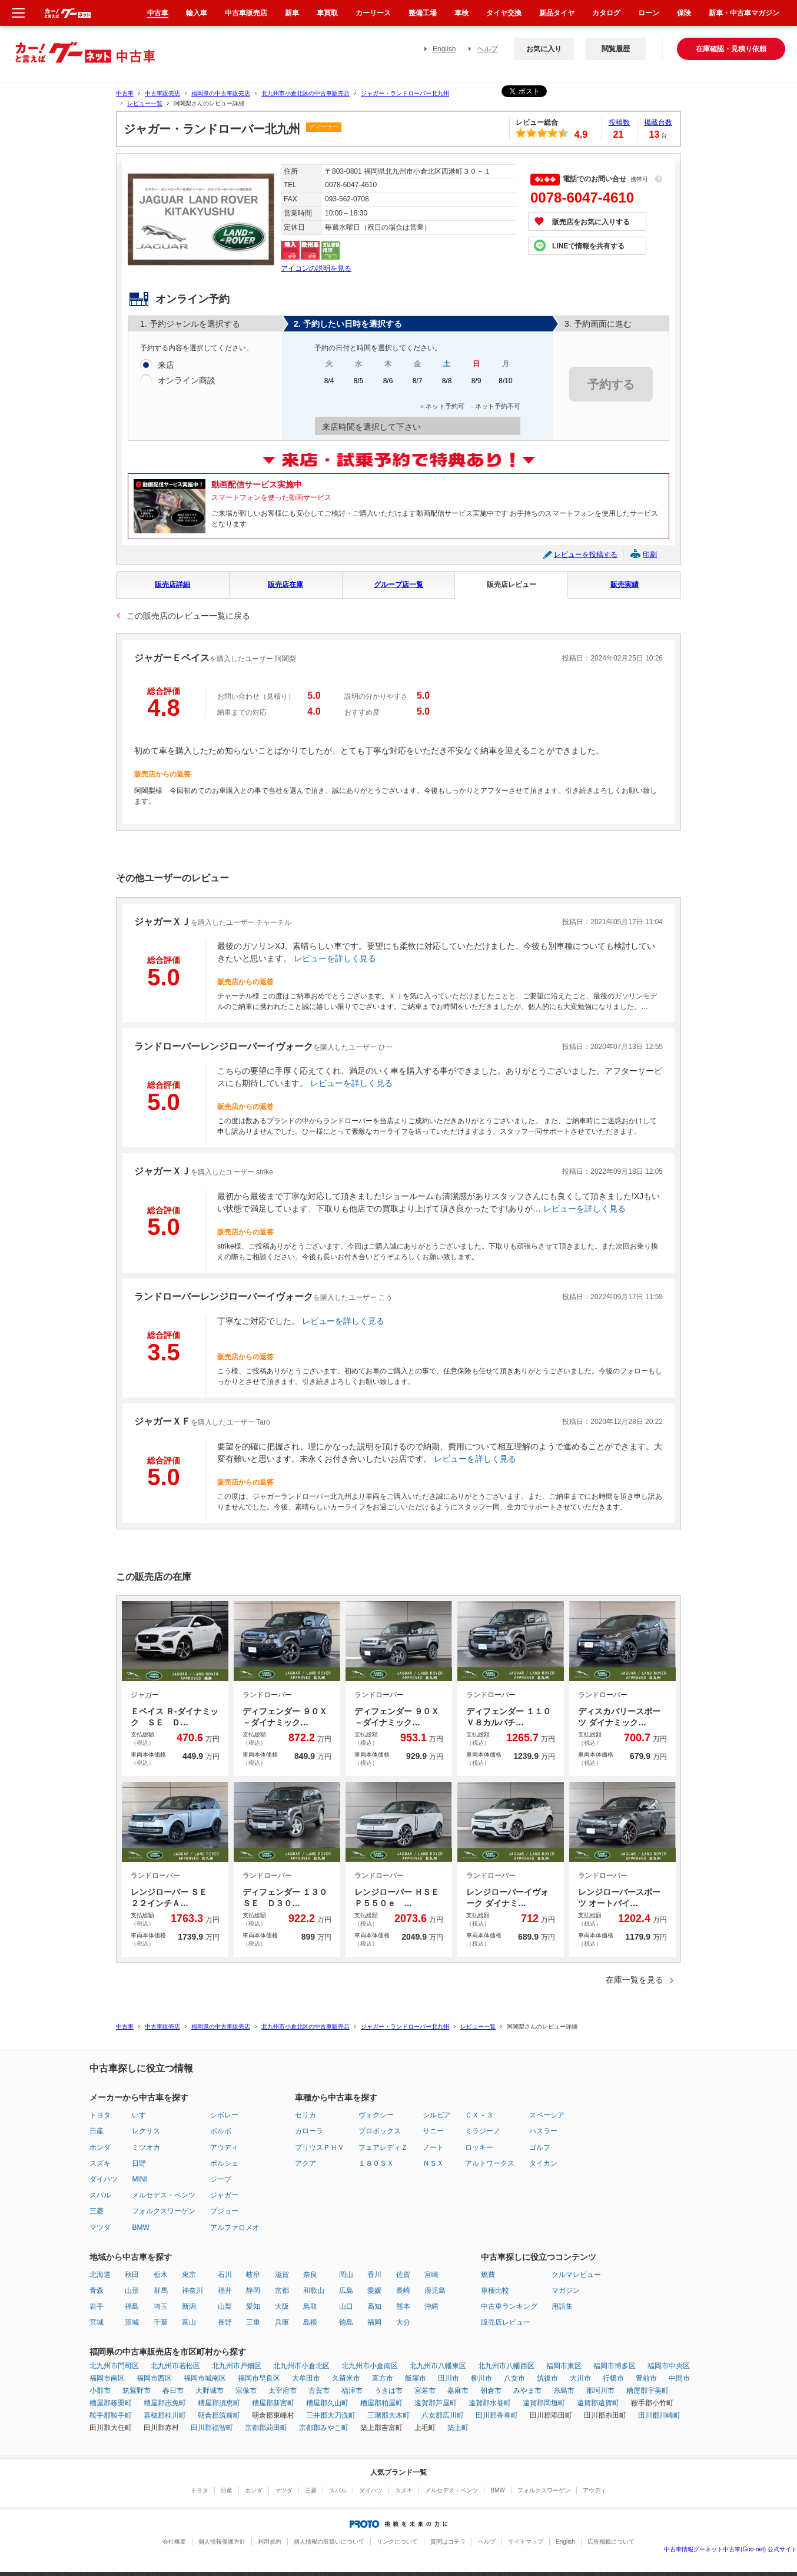  Describe the element at coordinates (397, 2541) in the screenshot. I see `リンクについて` at that location.